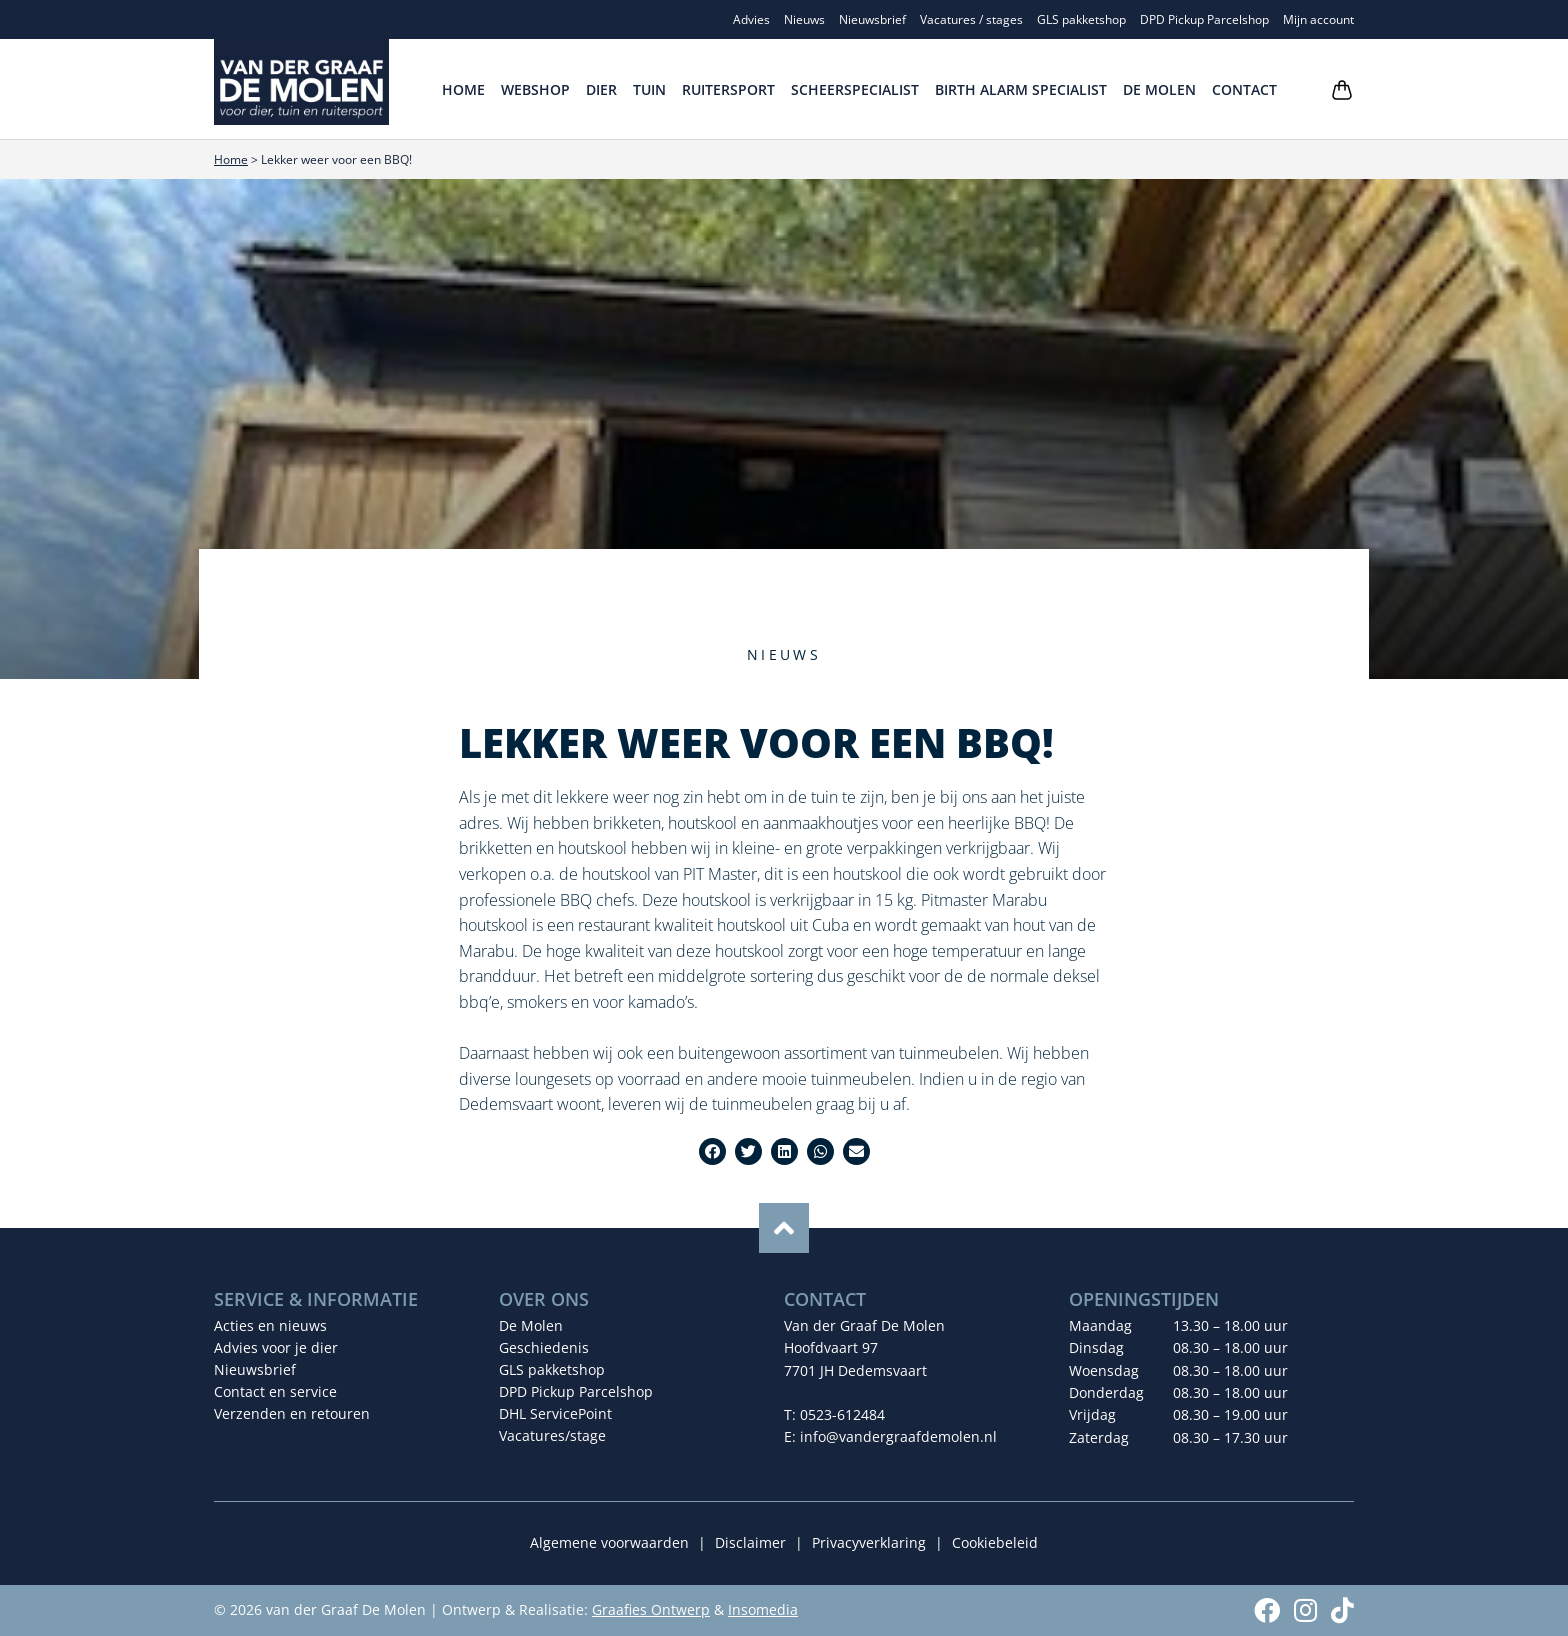 This screenshot has width=1568, height=1636. Describe the element at coordinates (869, 1542) in the screenshot. I see `Privacyverklaring` at that location.